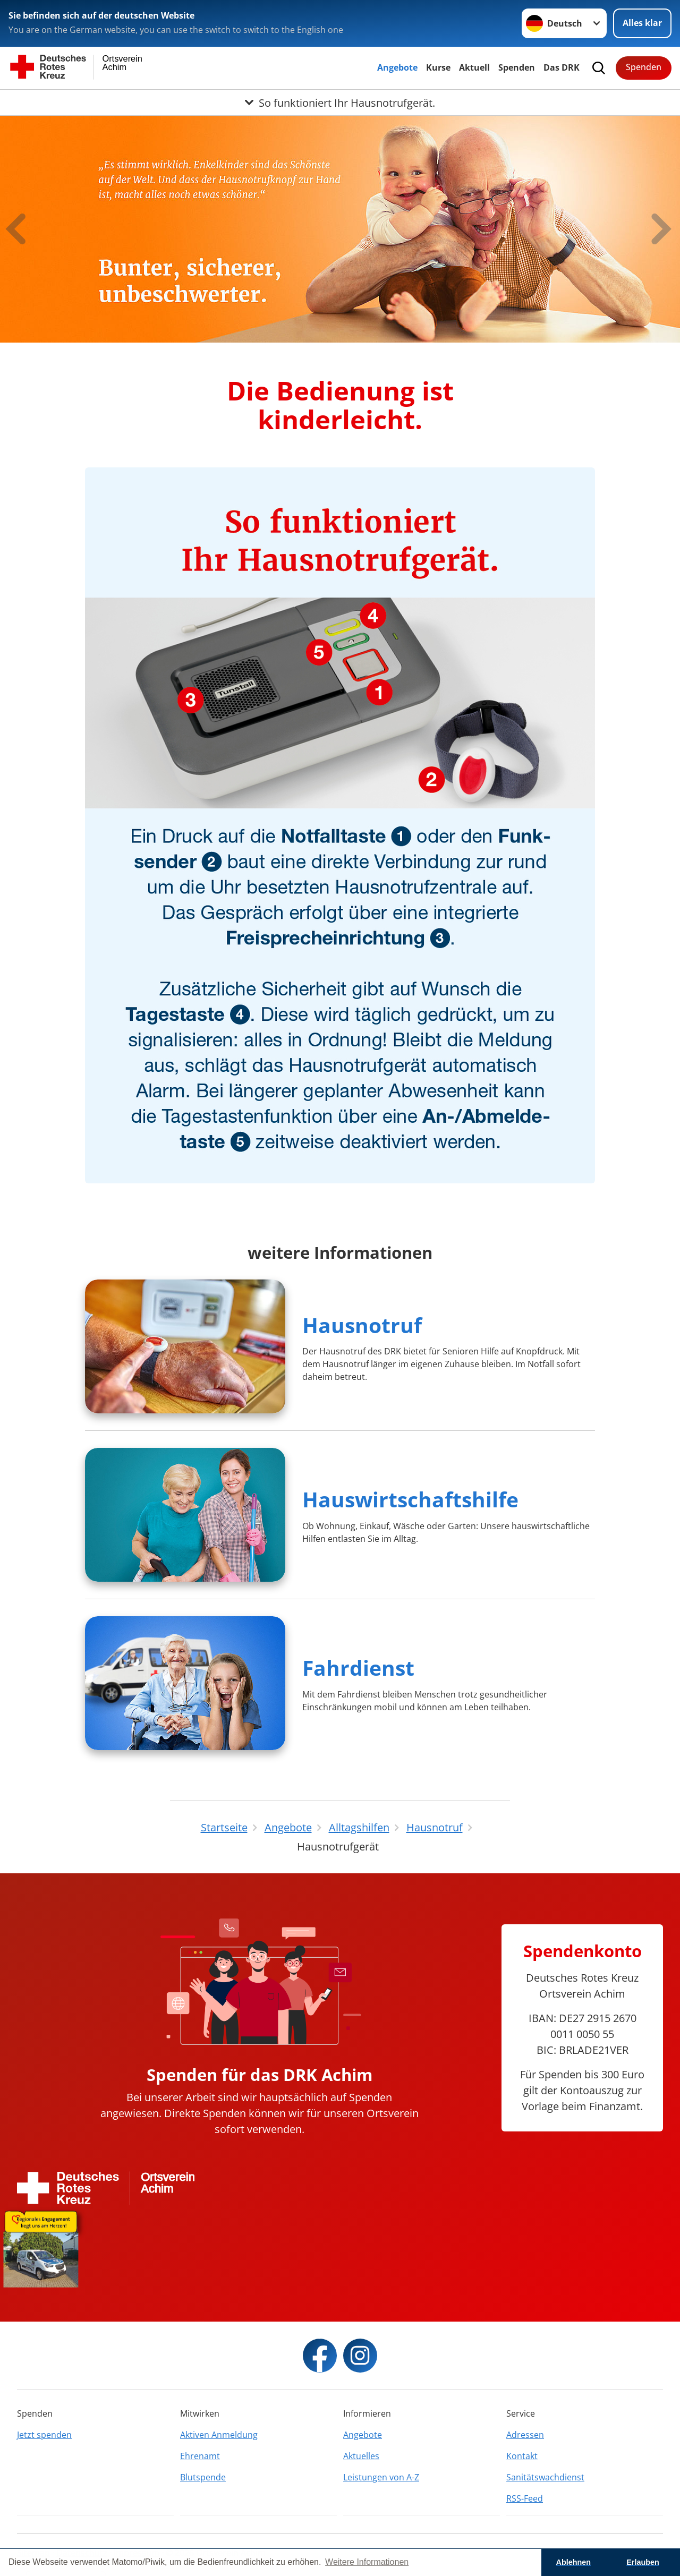  Describe the element at coordinates (361, 2456) in the screenshot. I see `Aktuelles` at that location.